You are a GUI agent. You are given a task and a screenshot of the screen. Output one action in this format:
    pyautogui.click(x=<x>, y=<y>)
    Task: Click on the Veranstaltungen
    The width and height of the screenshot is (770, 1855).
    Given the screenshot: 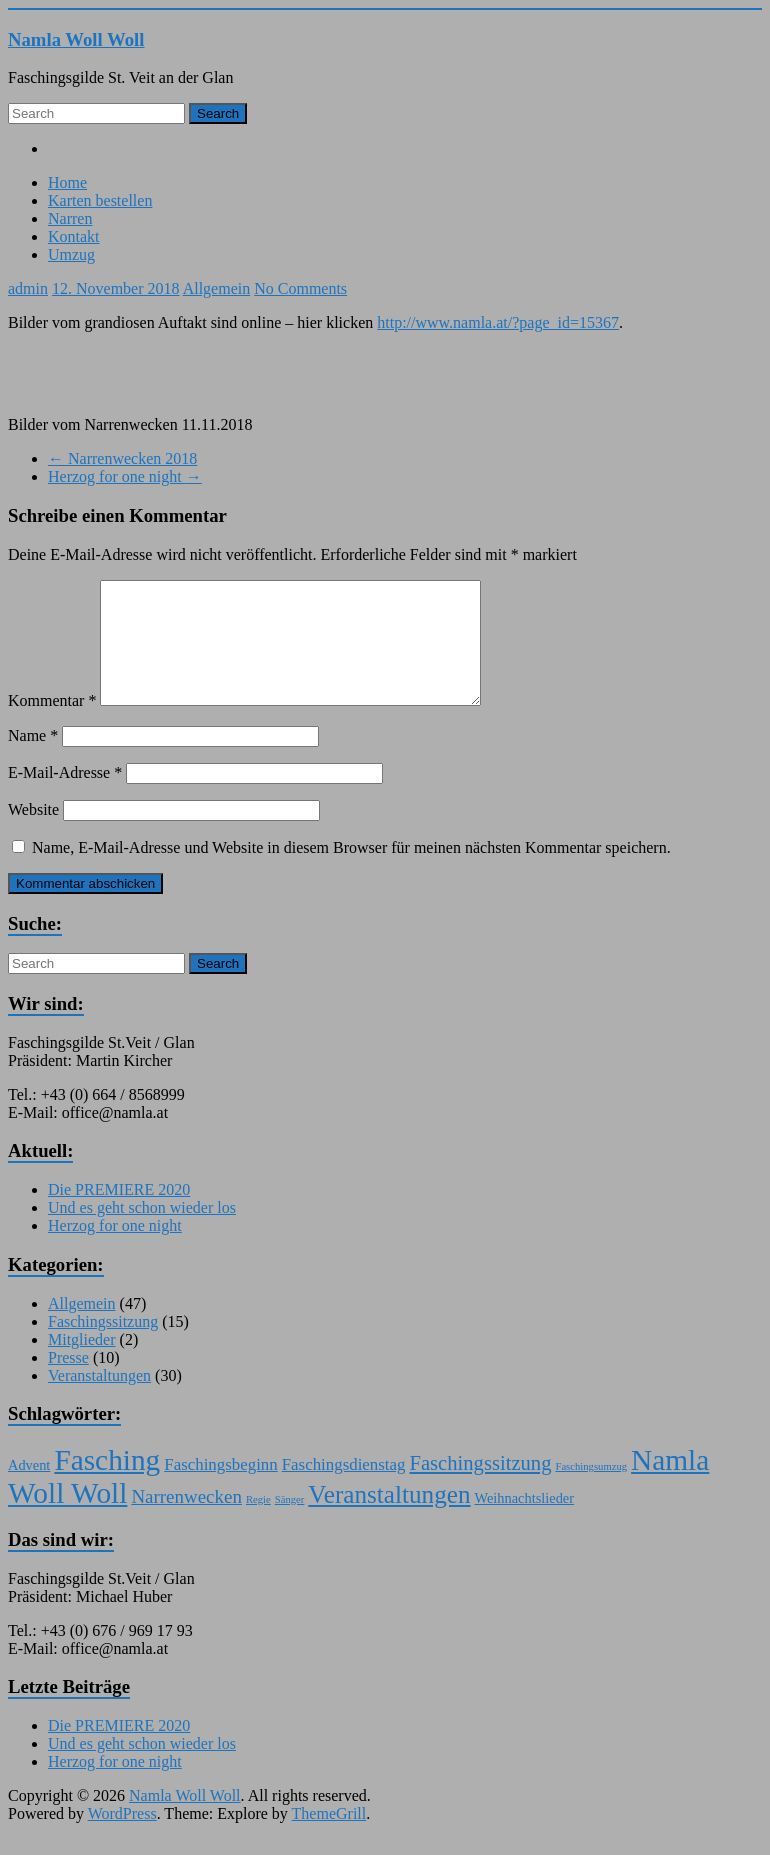 What is the action you would take?
    pyautogui.click(x=99, y=1399)
    